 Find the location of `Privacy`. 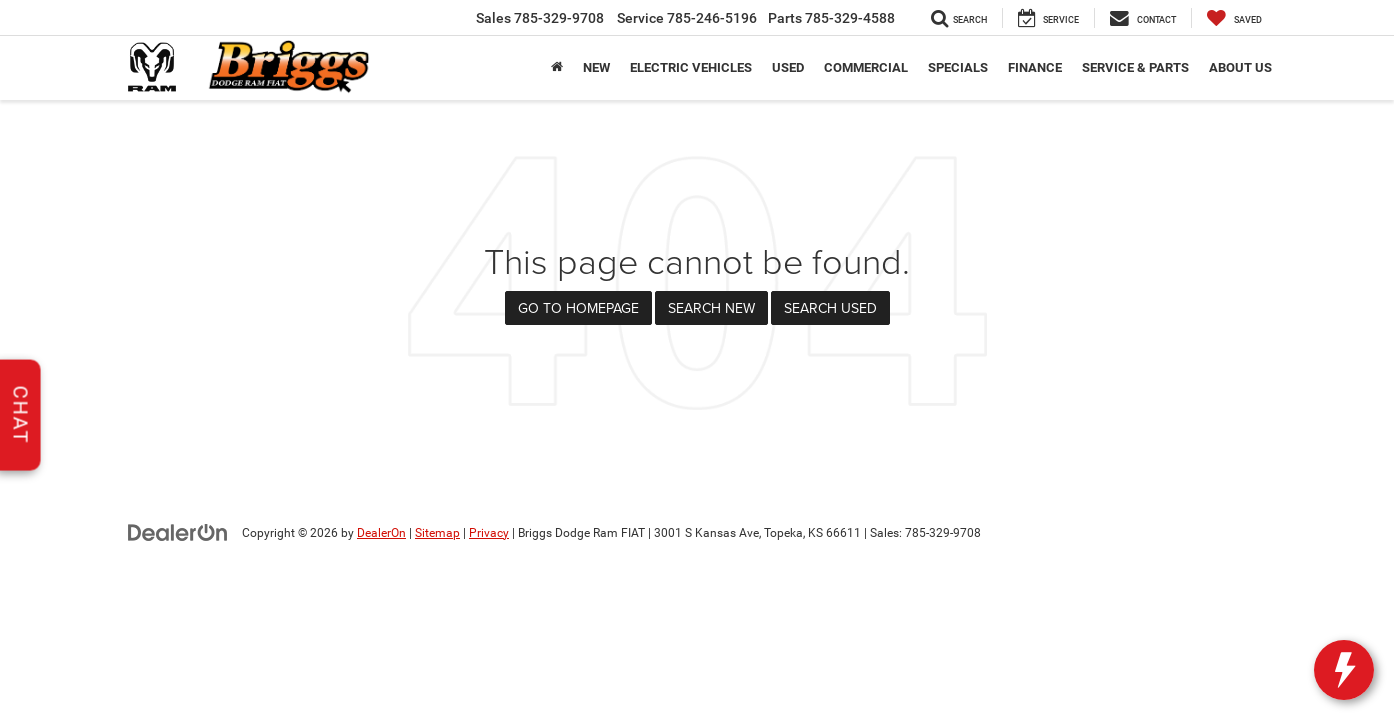

Privacy is located at coordinates (489, 533).